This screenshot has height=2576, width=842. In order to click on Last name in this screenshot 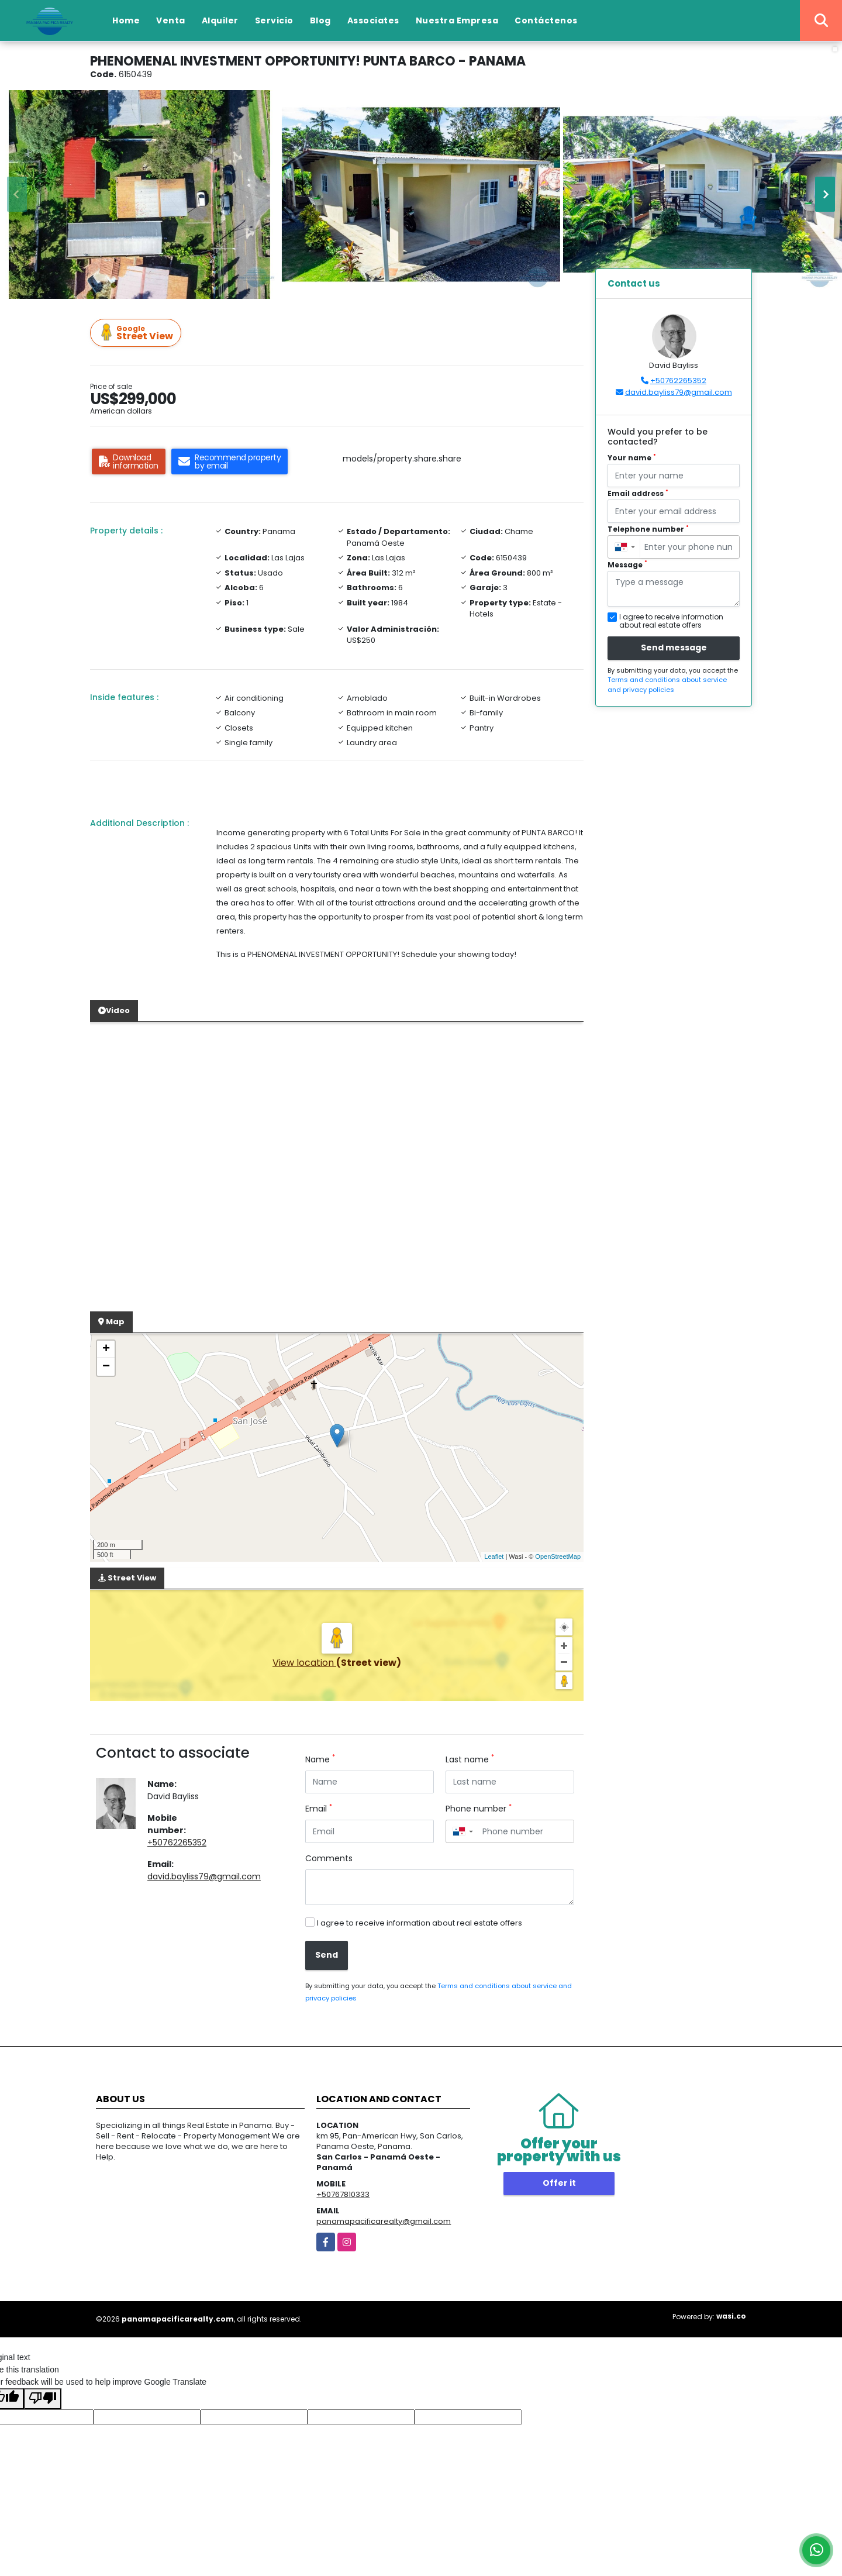, I will do `click(470, 1759)`.